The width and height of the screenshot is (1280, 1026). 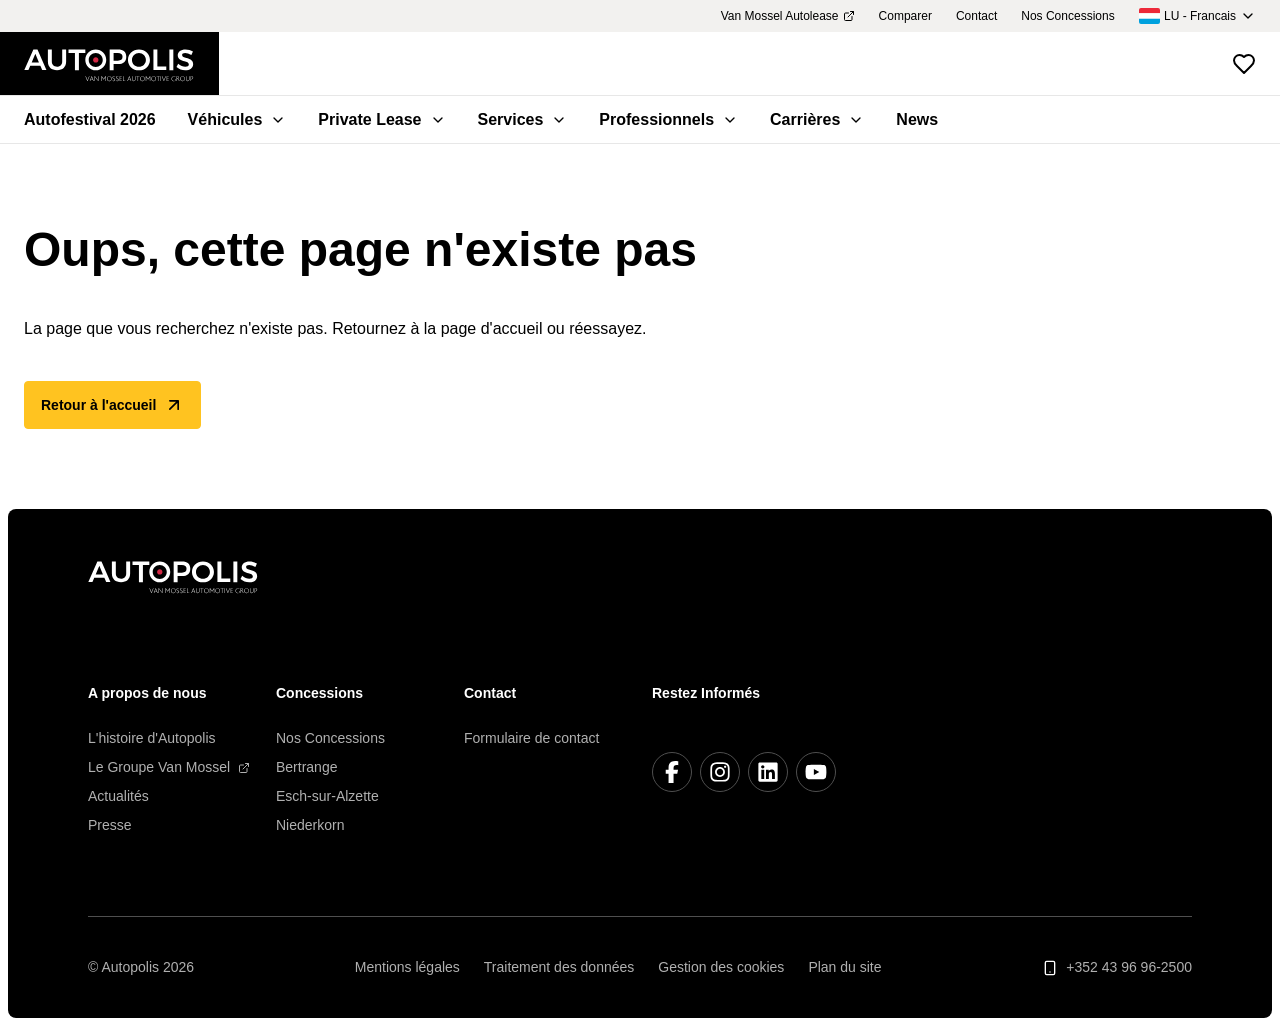 I want to click on News [menuitem], so click(x=917, y=119).